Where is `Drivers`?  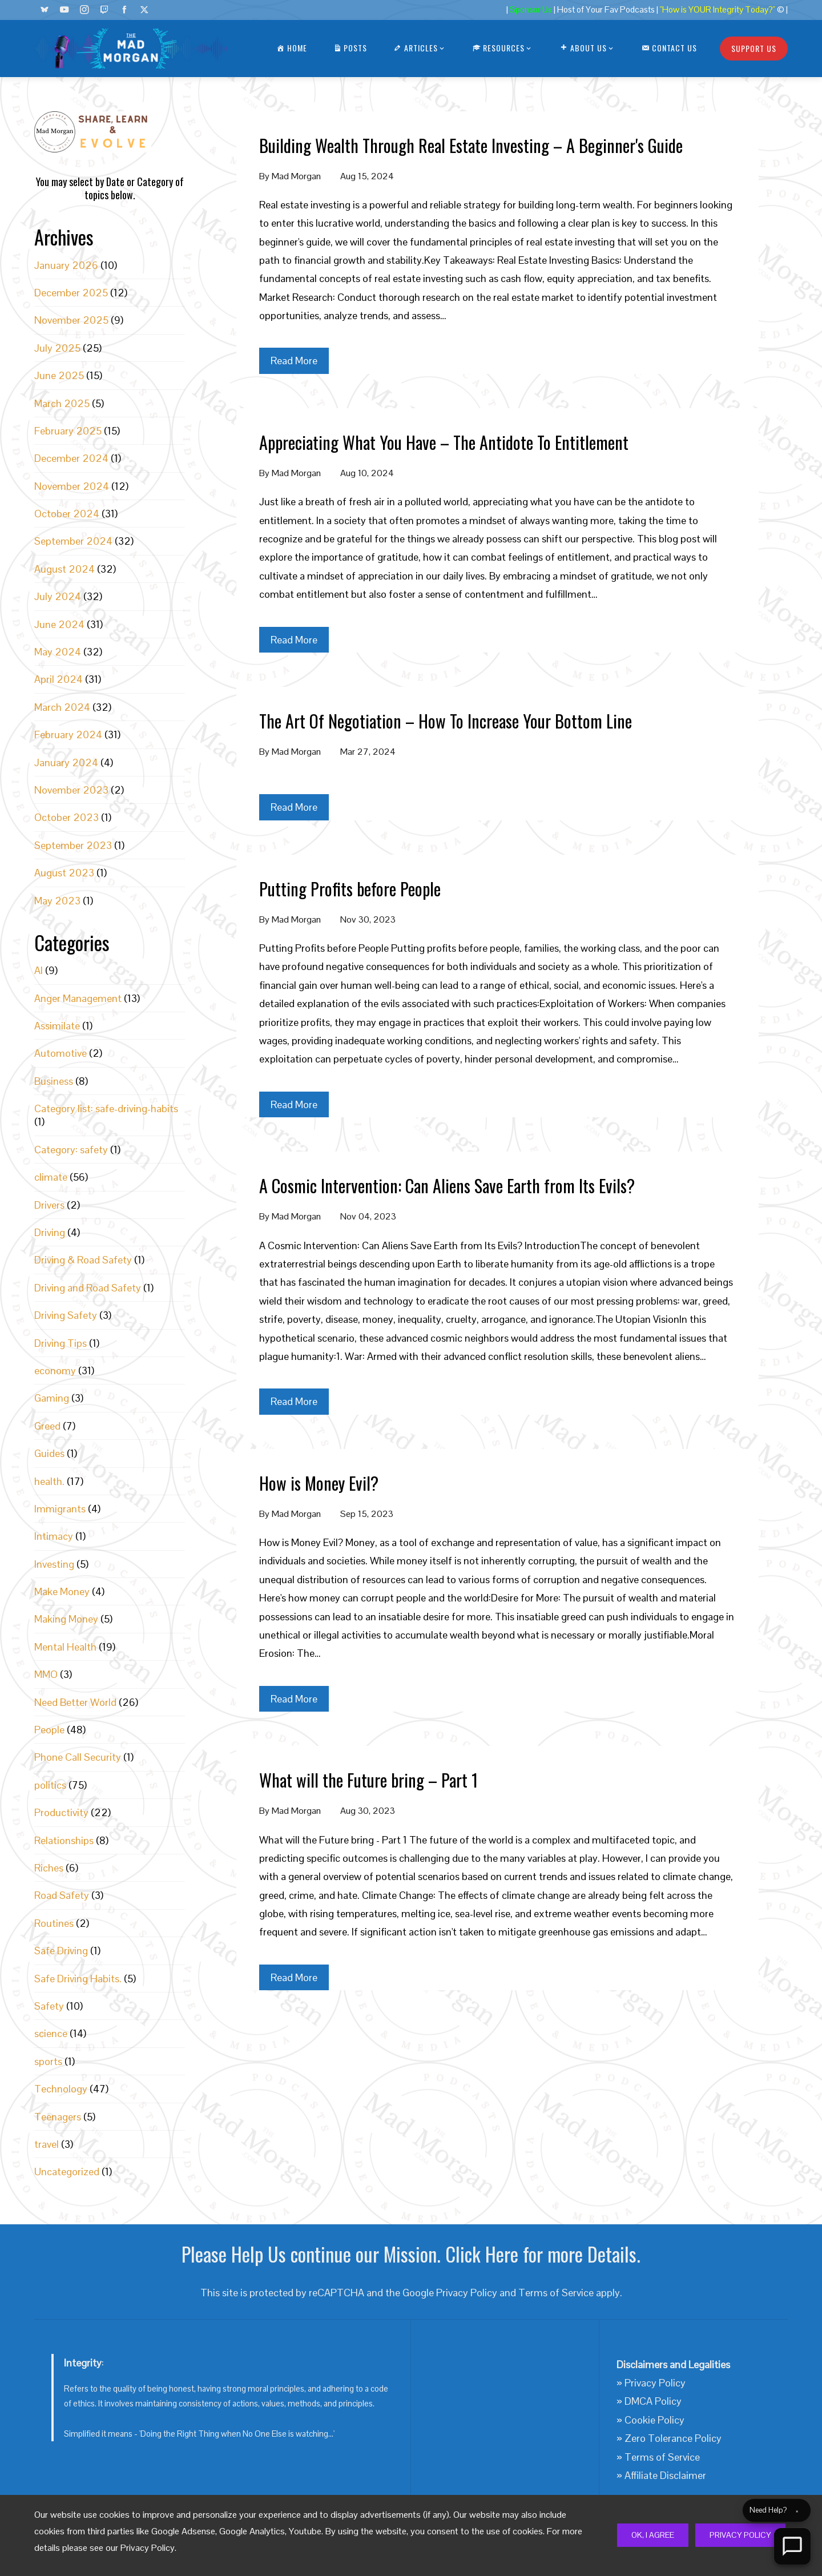 Drivers is located at coordinates (49, 1204).